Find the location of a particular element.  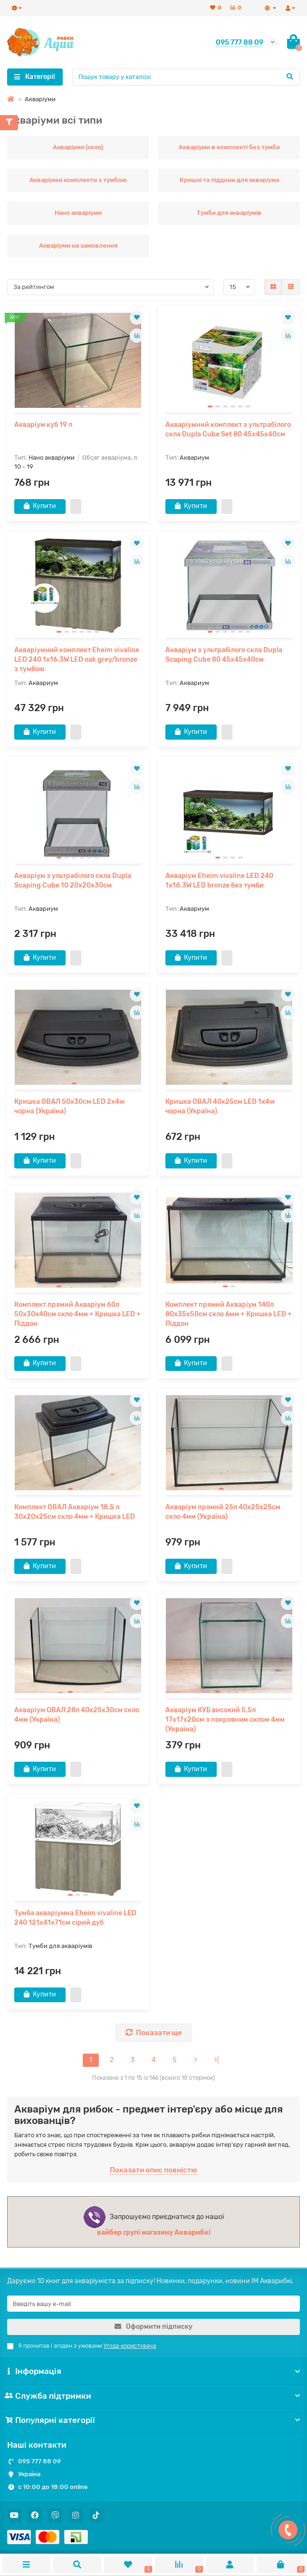

Акваріум з ультрабілого скла Dupla Scaping Cube 10 20x20x30см is located at coordinates (72, 881).